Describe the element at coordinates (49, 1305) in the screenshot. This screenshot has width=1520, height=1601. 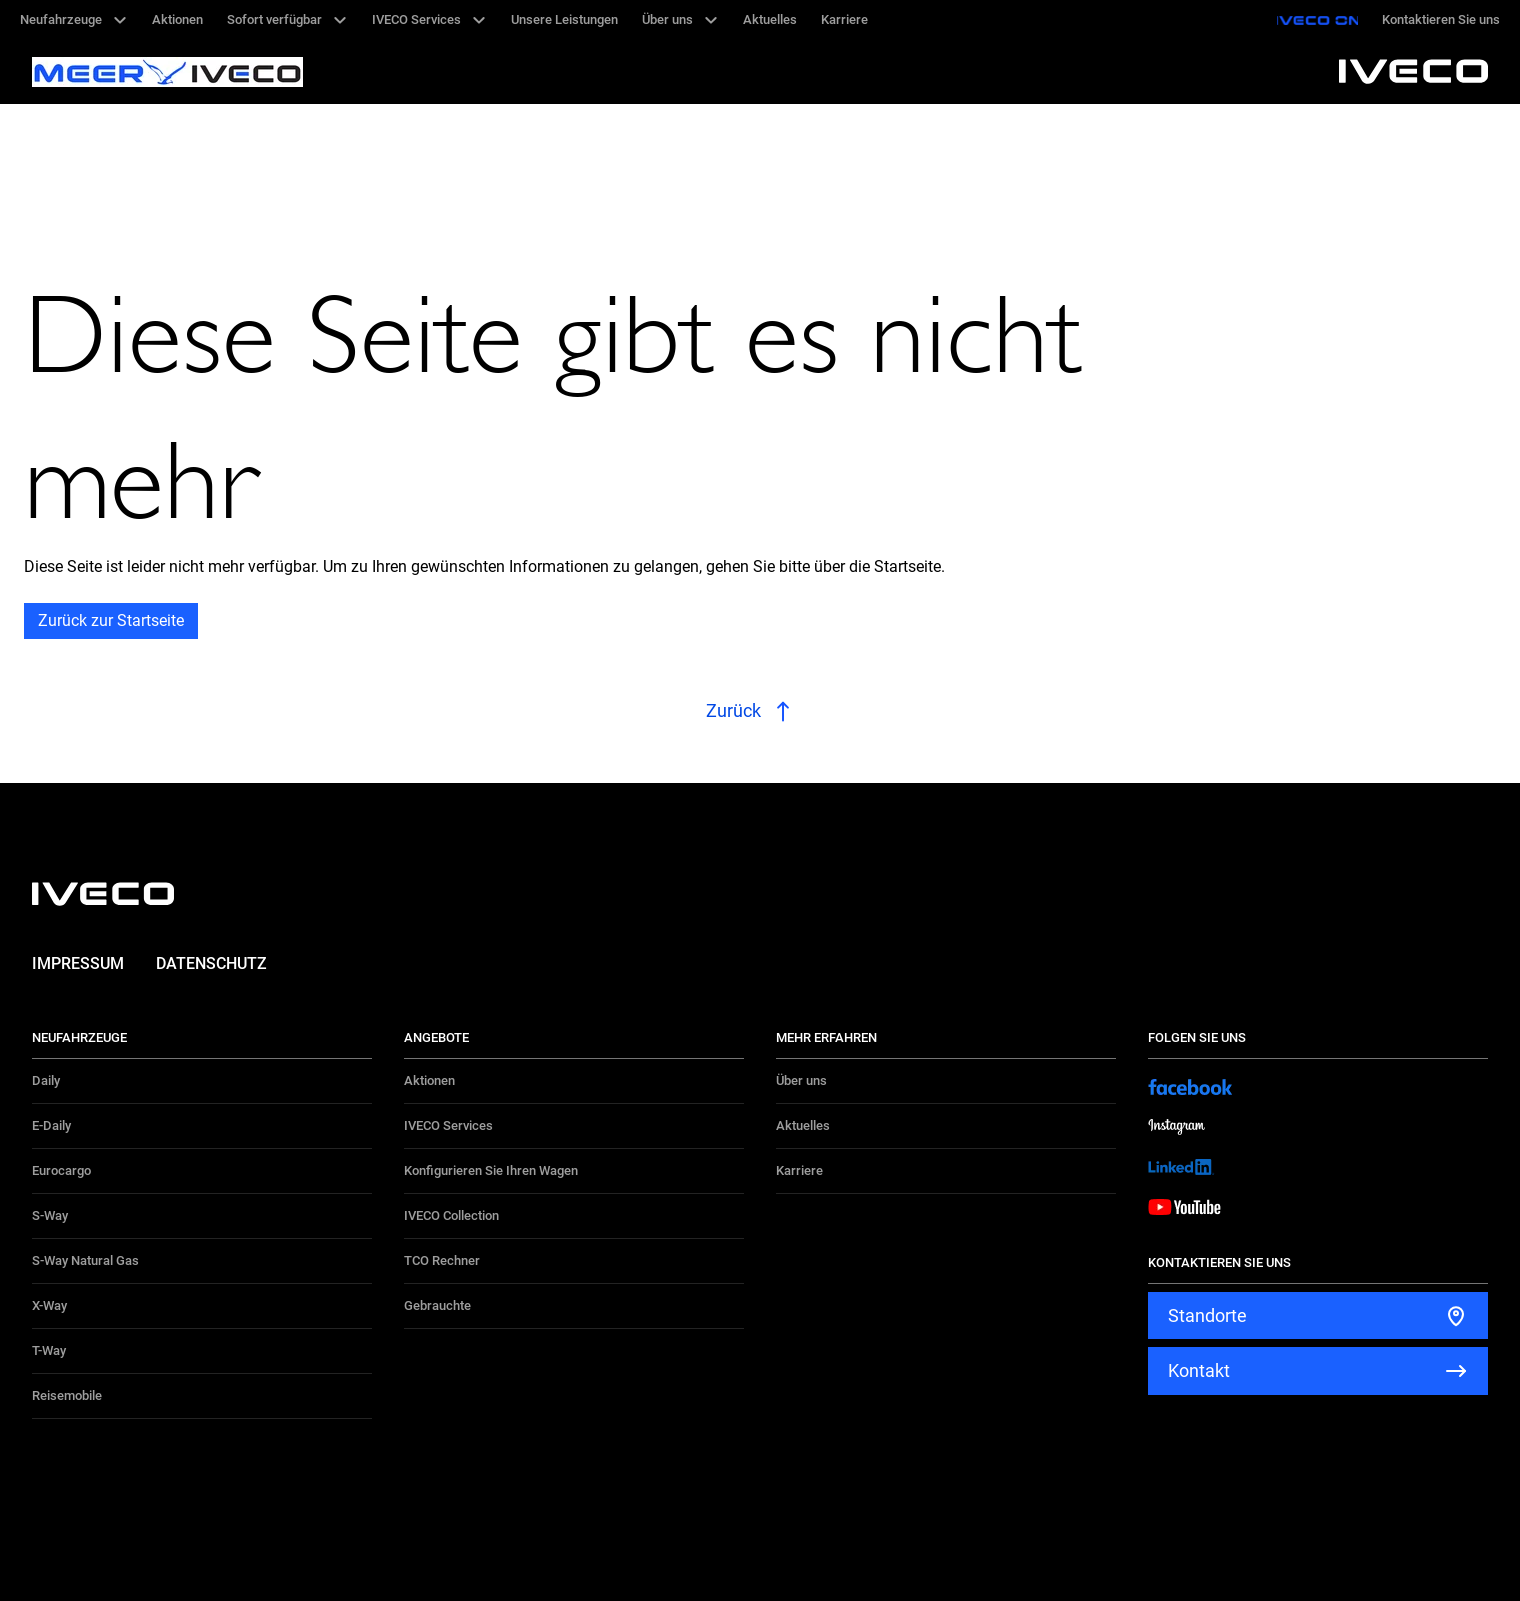
I see `X-Way` at that location.